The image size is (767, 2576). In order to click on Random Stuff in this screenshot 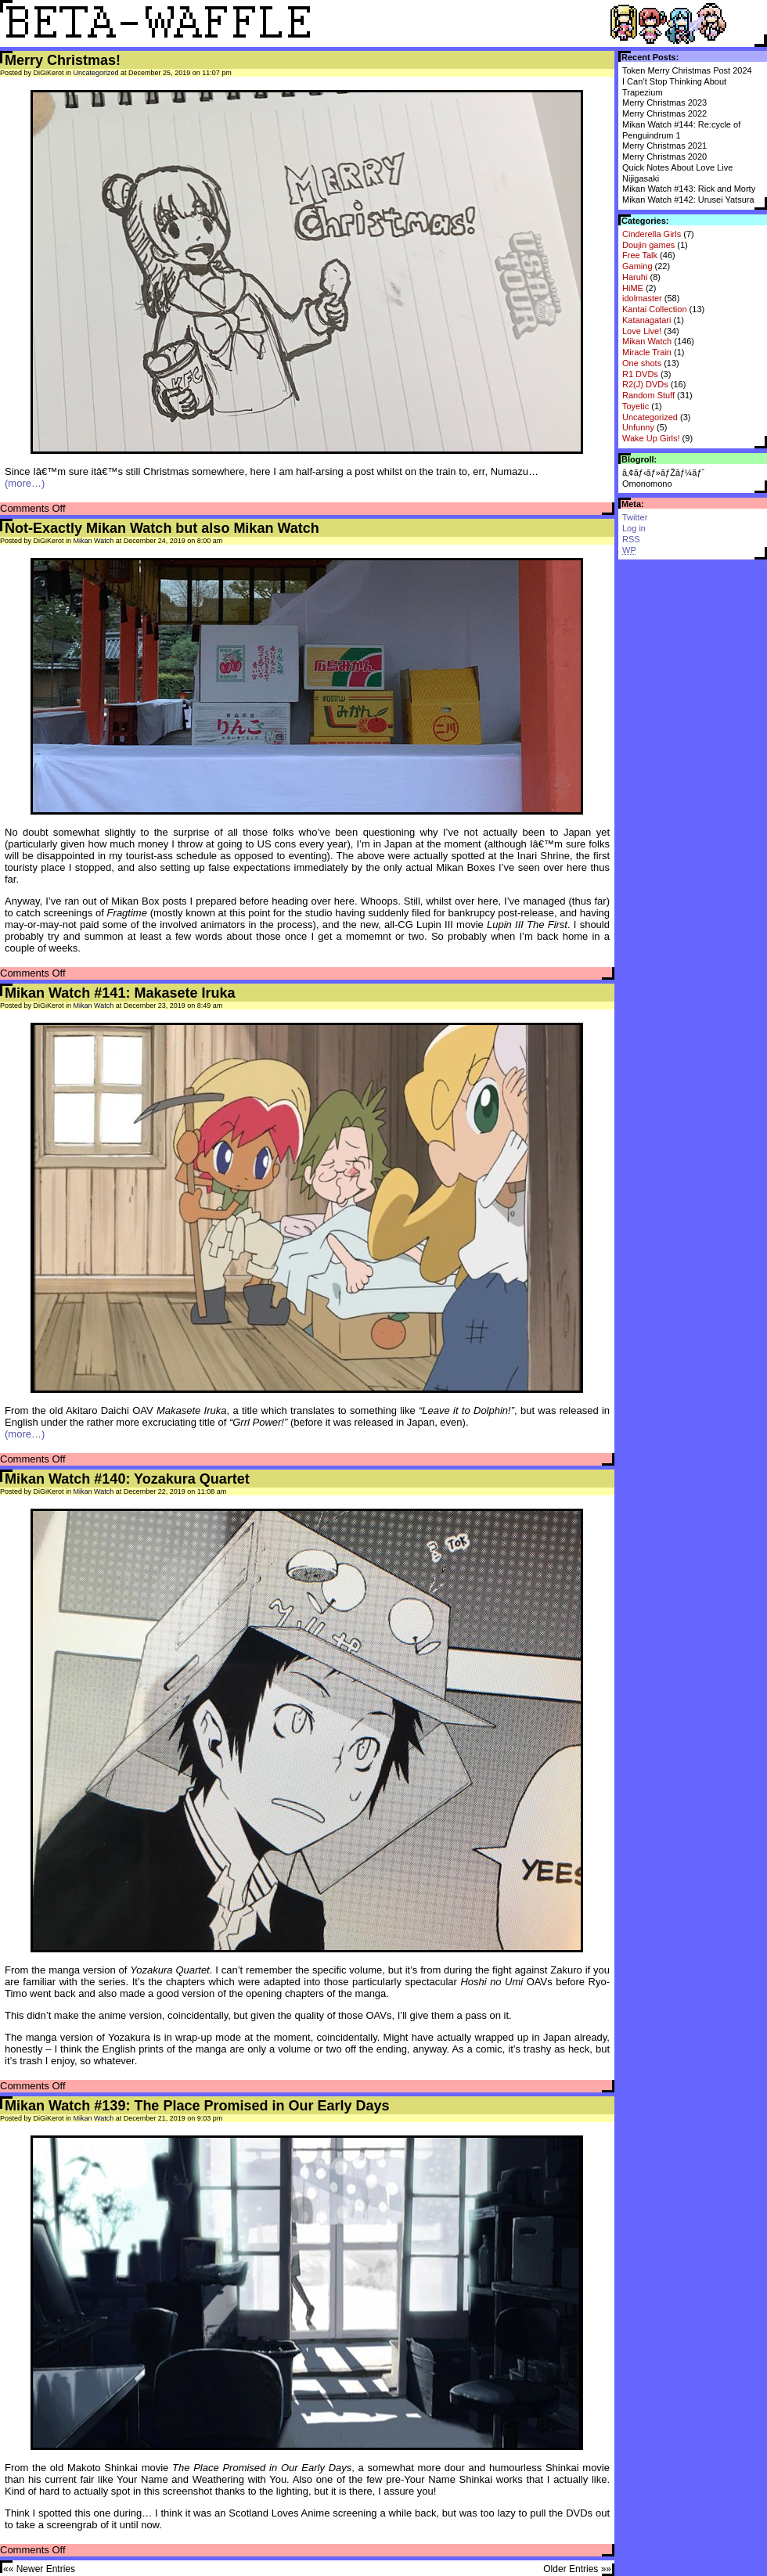, I will do `click(648, 395)`.